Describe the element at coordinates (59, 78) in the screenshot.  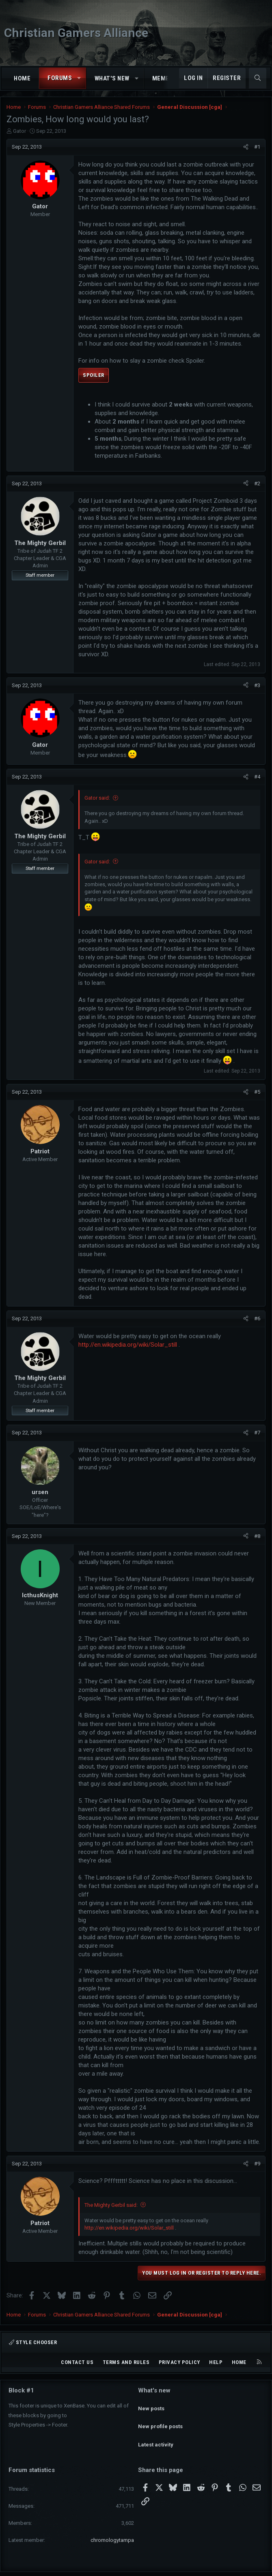
I see `Forums` at that location.